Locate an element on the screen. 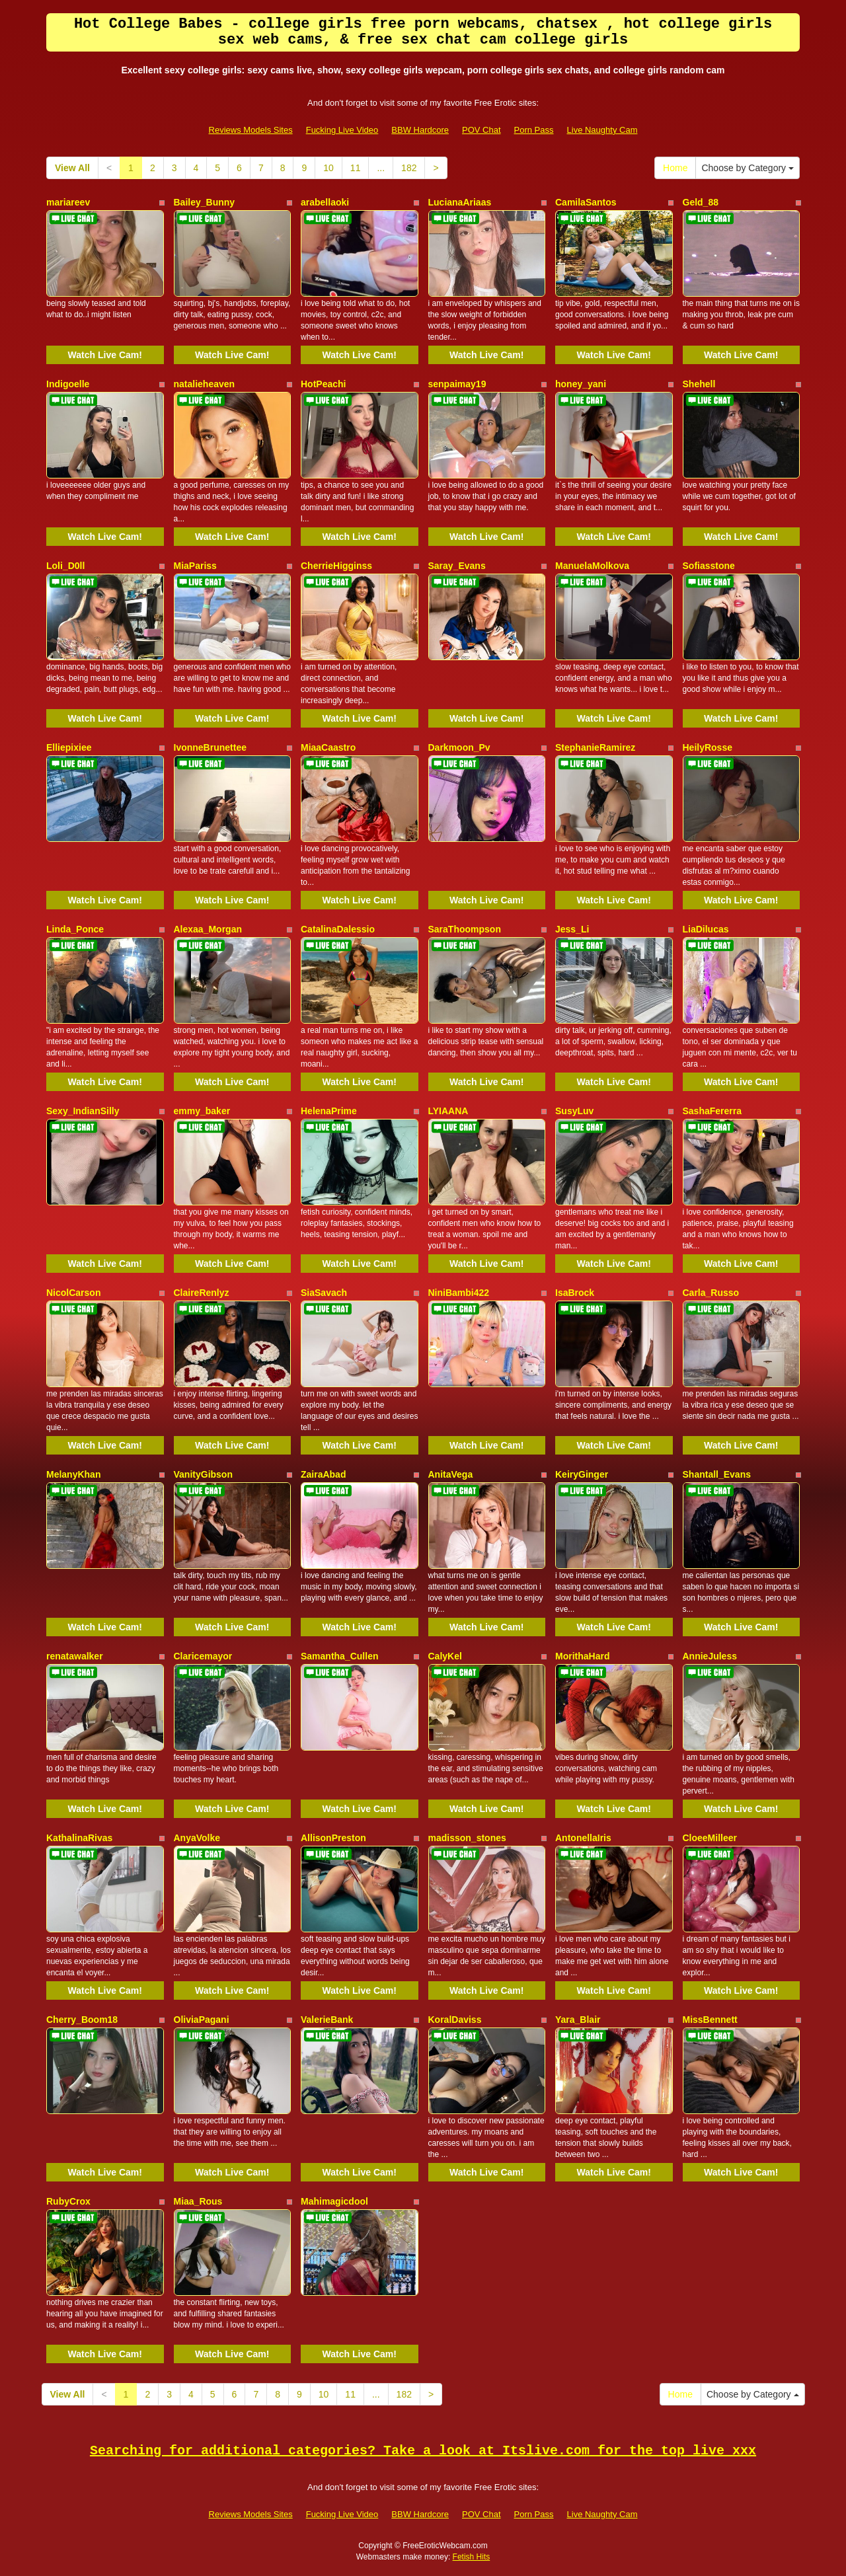  MiaaCaastro is located at coordinates (328, 747).